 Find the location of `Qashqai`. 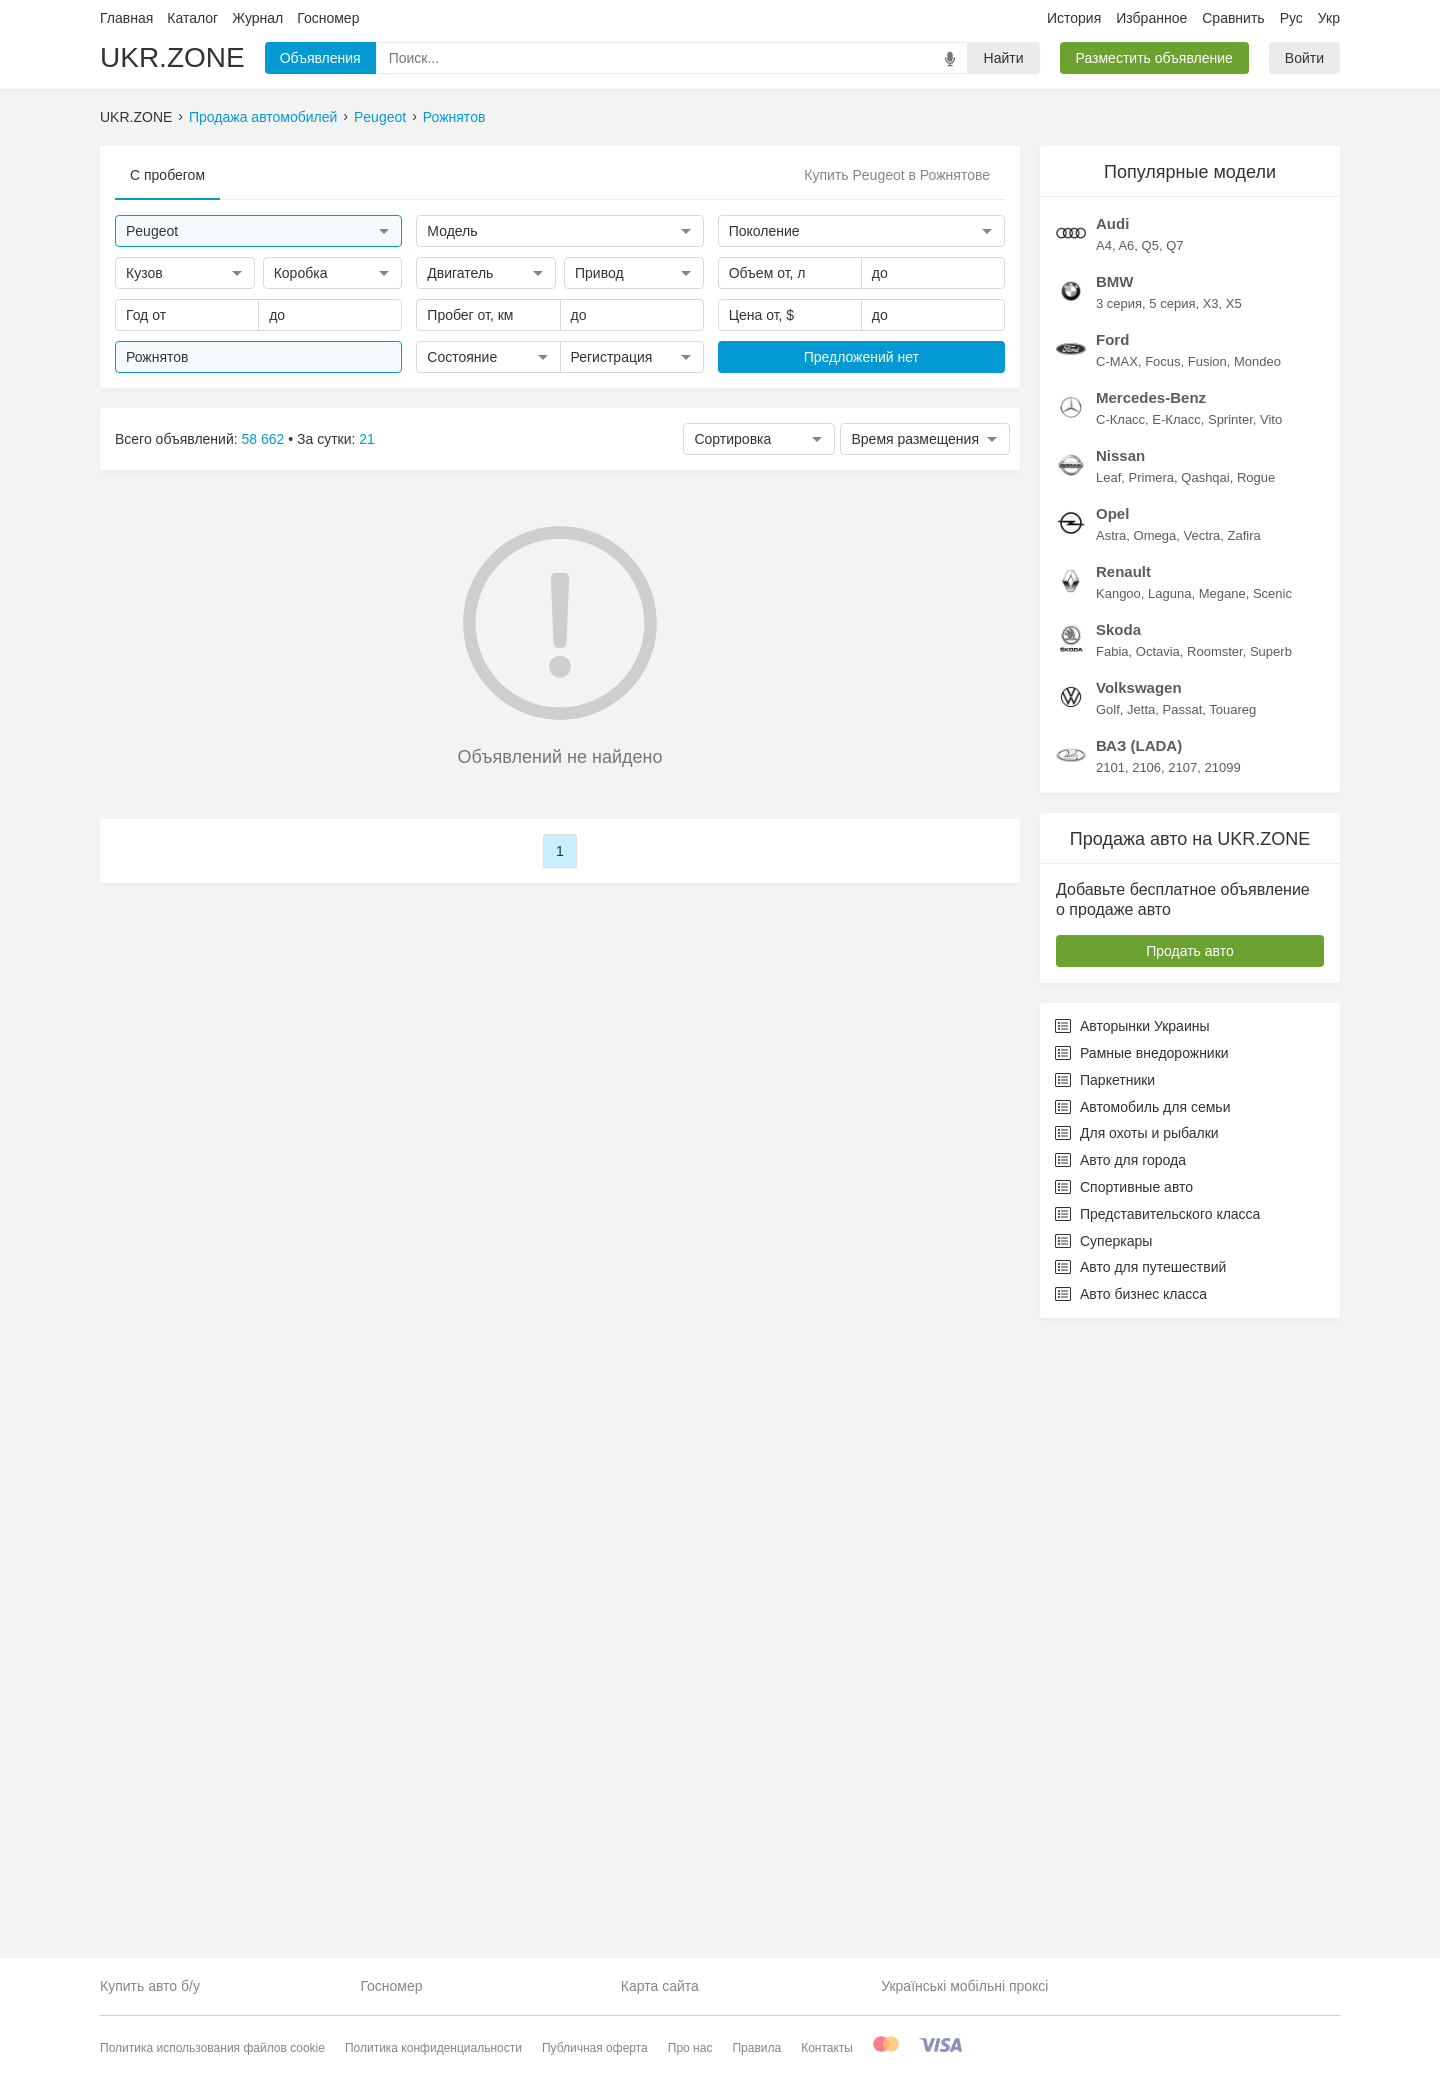

Qashqai is located at coordinates (1205, 1097).